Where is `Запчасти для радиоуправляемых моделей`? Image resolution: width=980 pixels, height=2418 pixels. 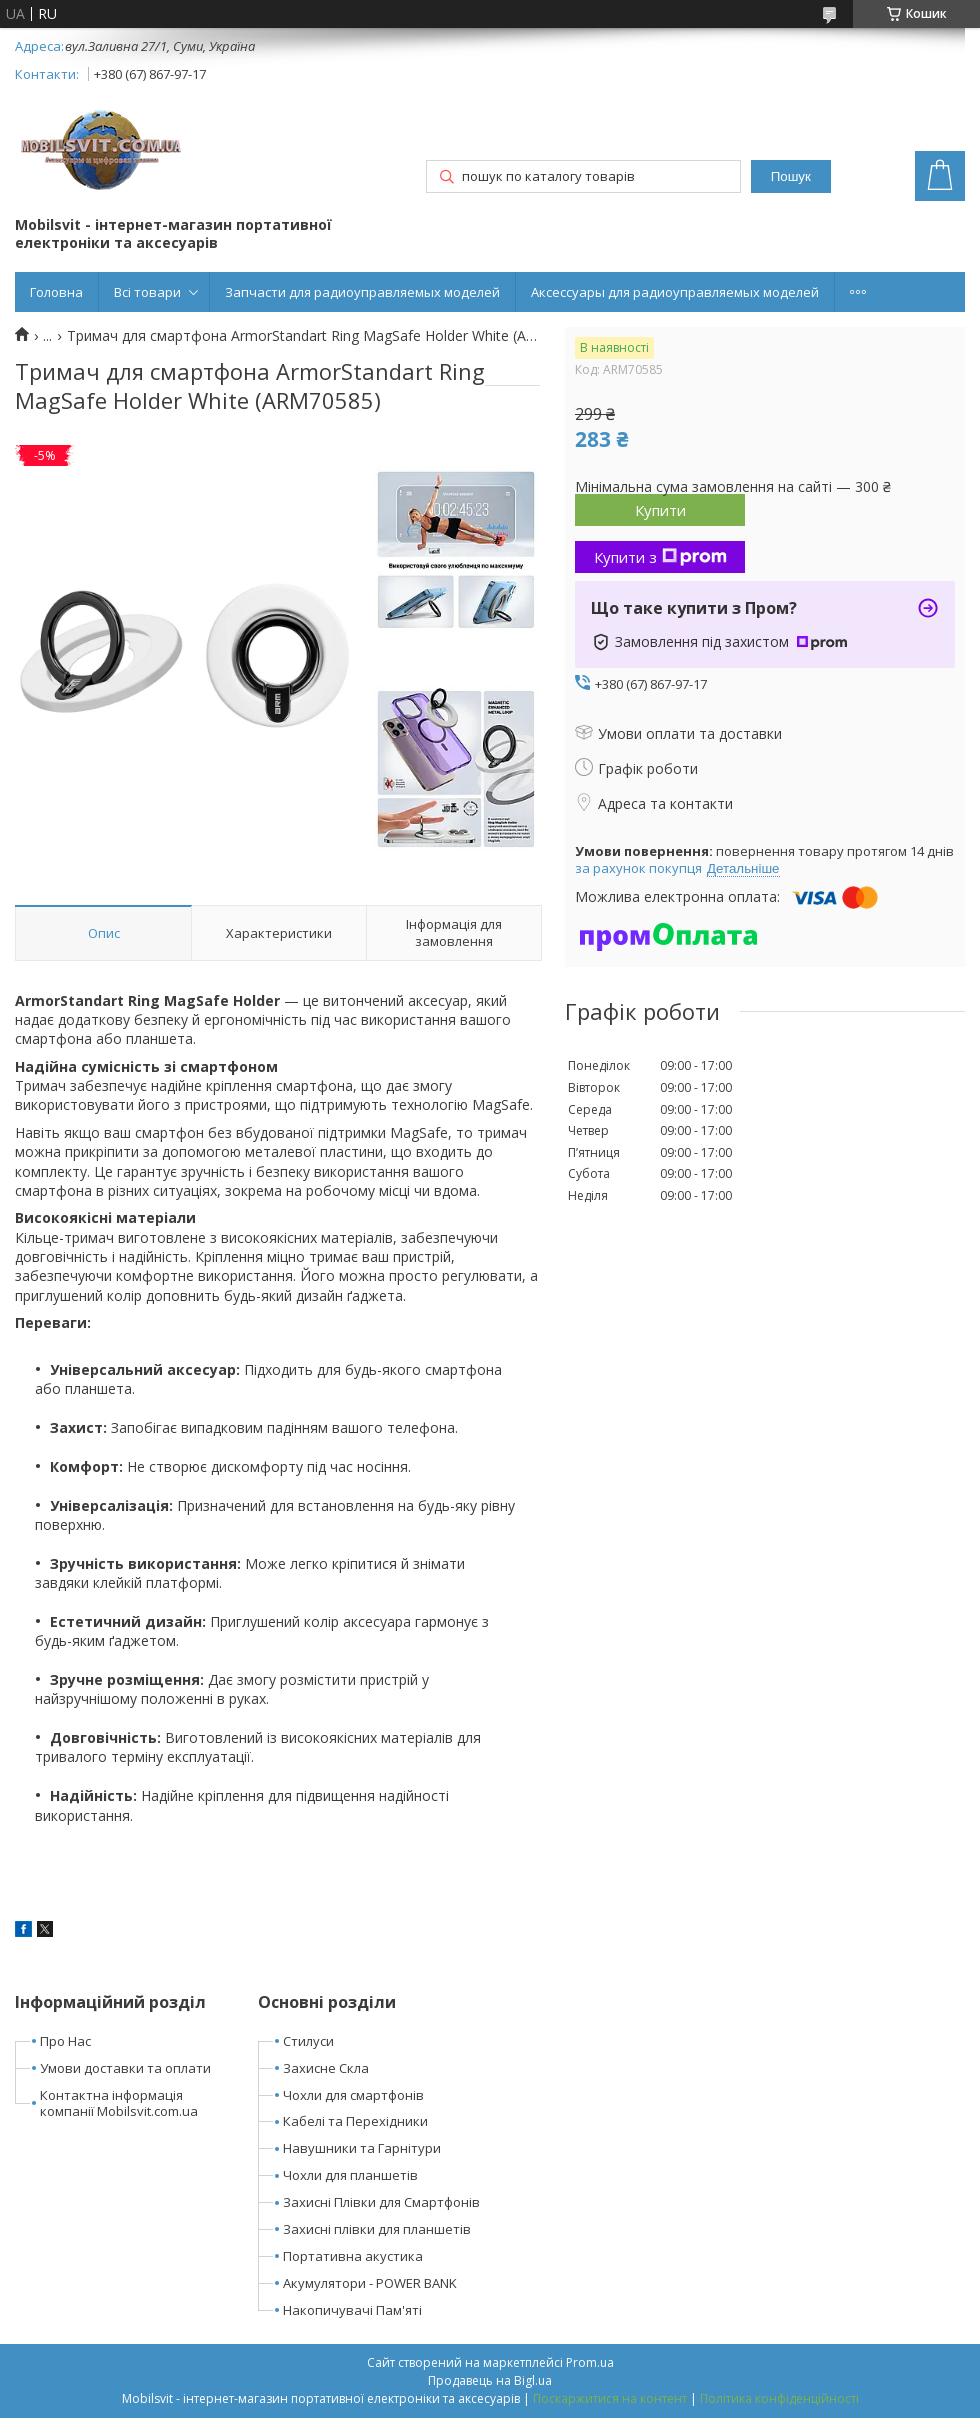
Запчасти для радиоуправляемых моделей is located at coordinates (362, 292).